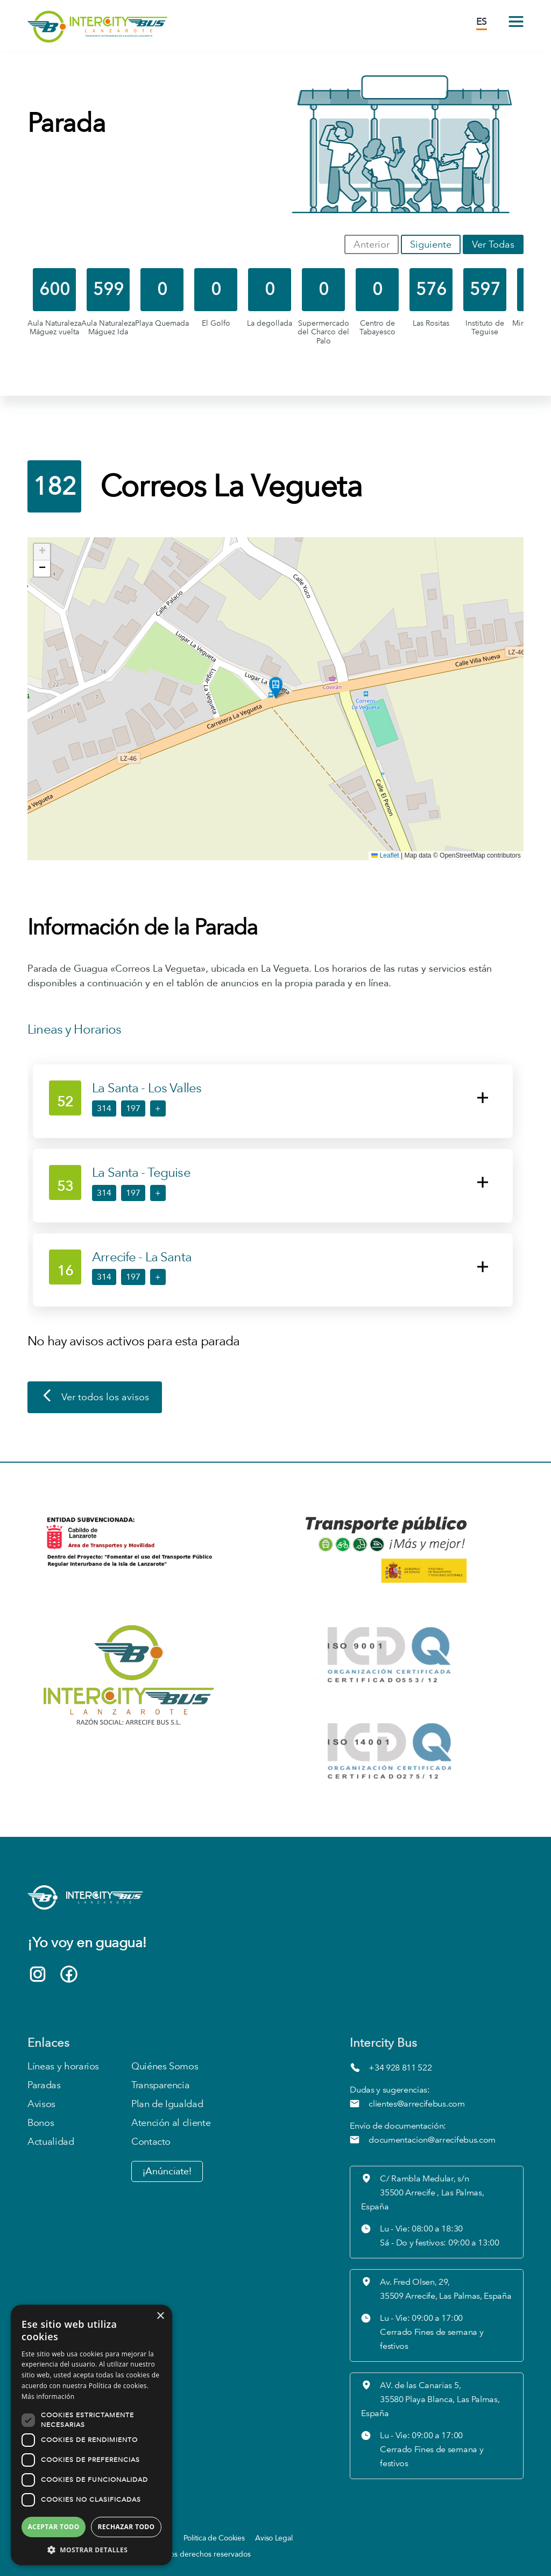 This screenshot has width=551, height=2576. I want to click on Contacto, so click(151, 2141).